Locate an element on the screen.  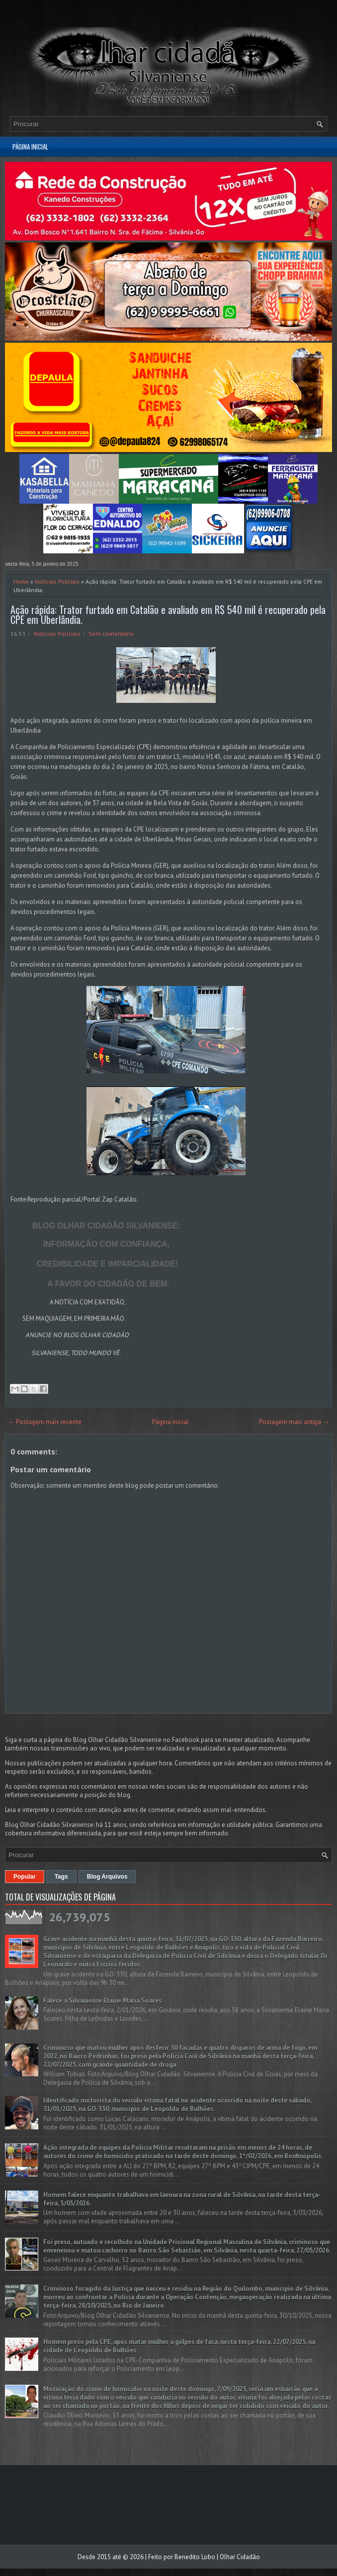
← Postagem mais recente is located at coordinates (45, 1422).